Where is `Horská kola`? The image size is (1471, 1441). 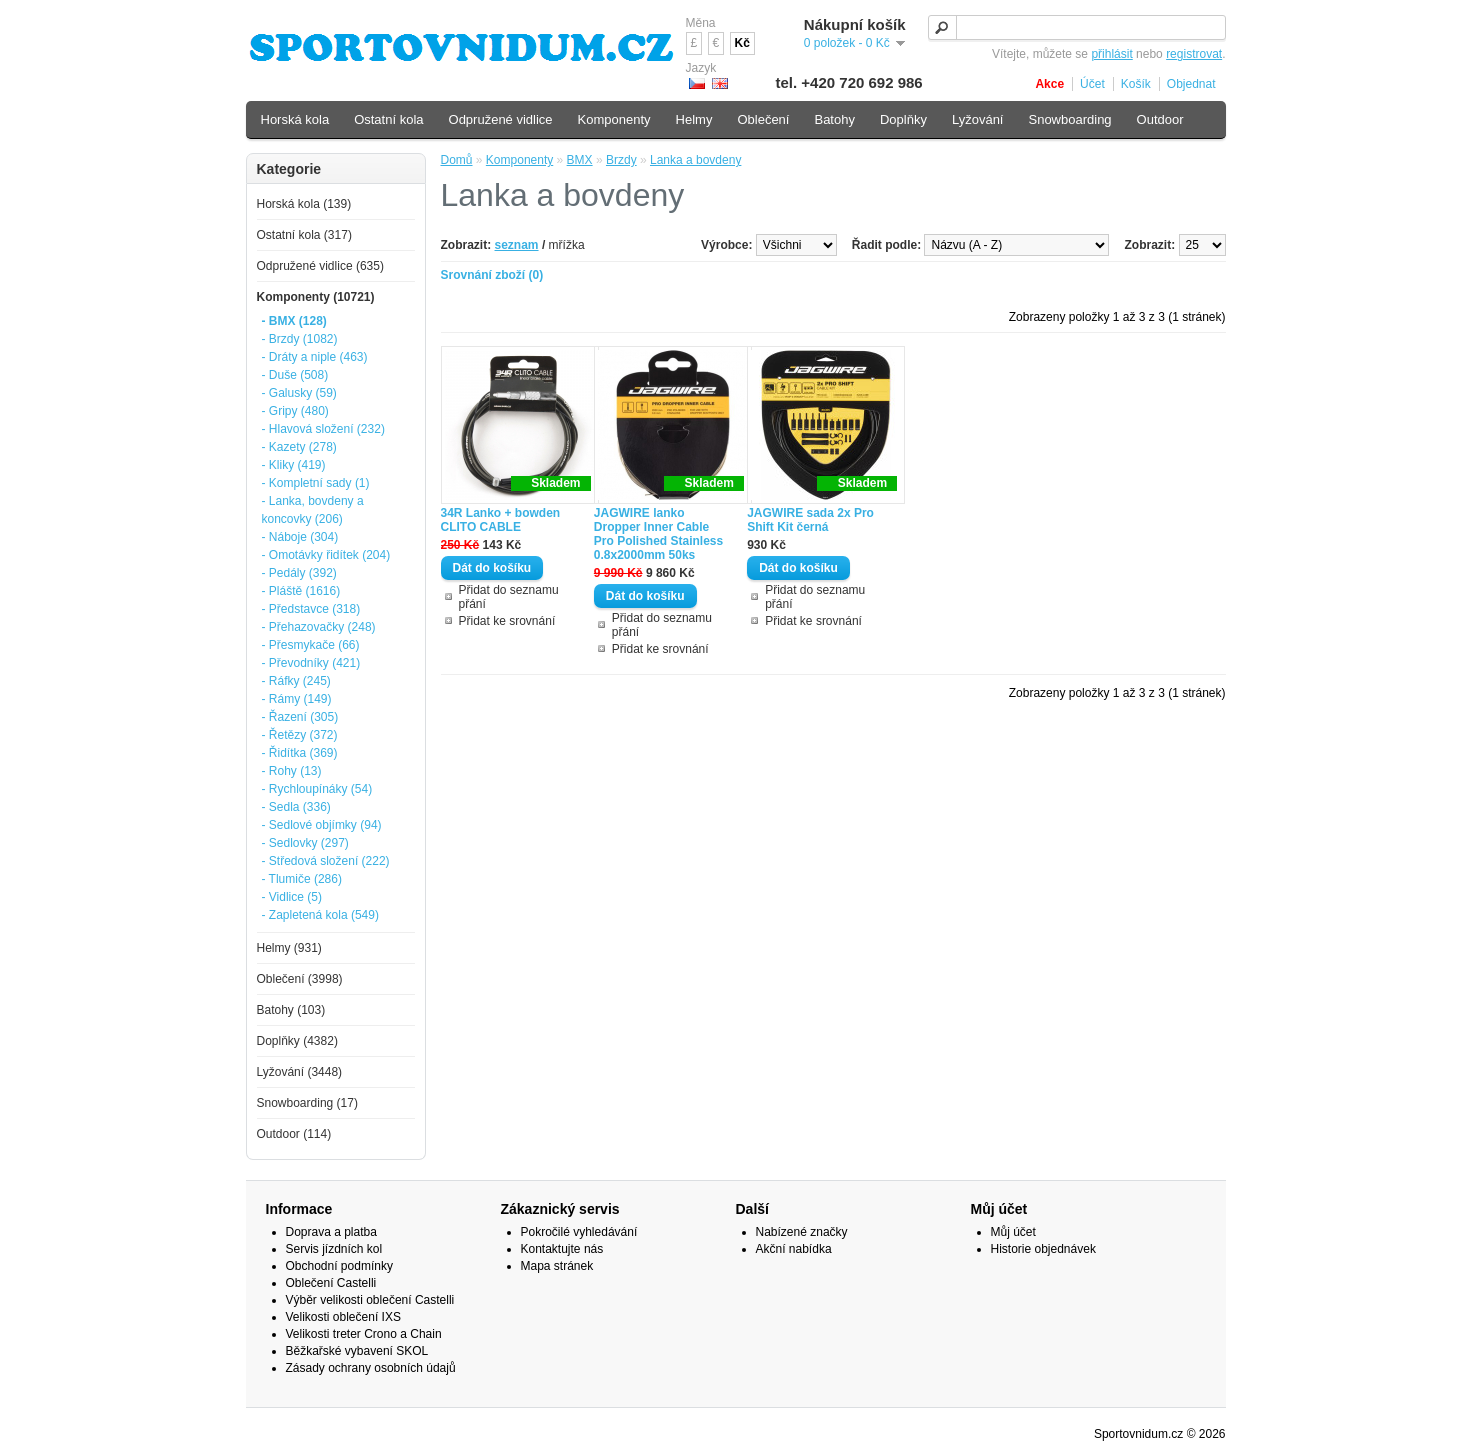
Horská kola is located at coordinates (295, 119).